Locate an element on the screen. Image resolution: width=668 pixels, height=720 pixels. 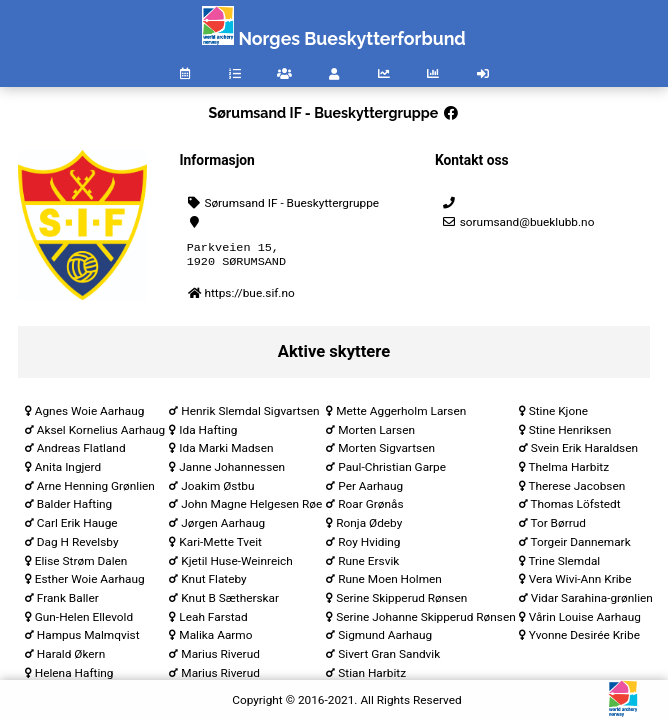
Per Aarhaug is located at coordinates (370, 490).